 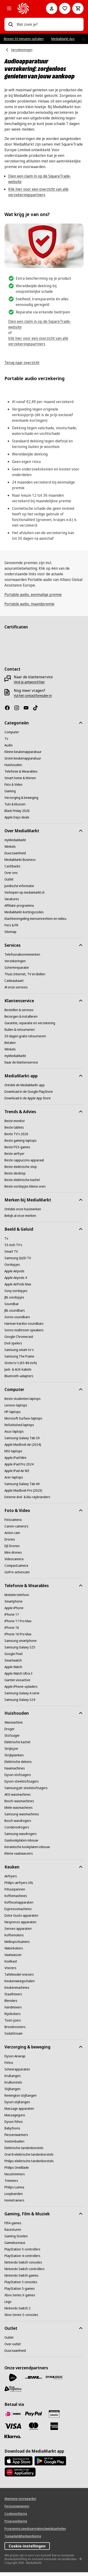 I want to click on [Beste tablets], so click(x=14, y=1127).